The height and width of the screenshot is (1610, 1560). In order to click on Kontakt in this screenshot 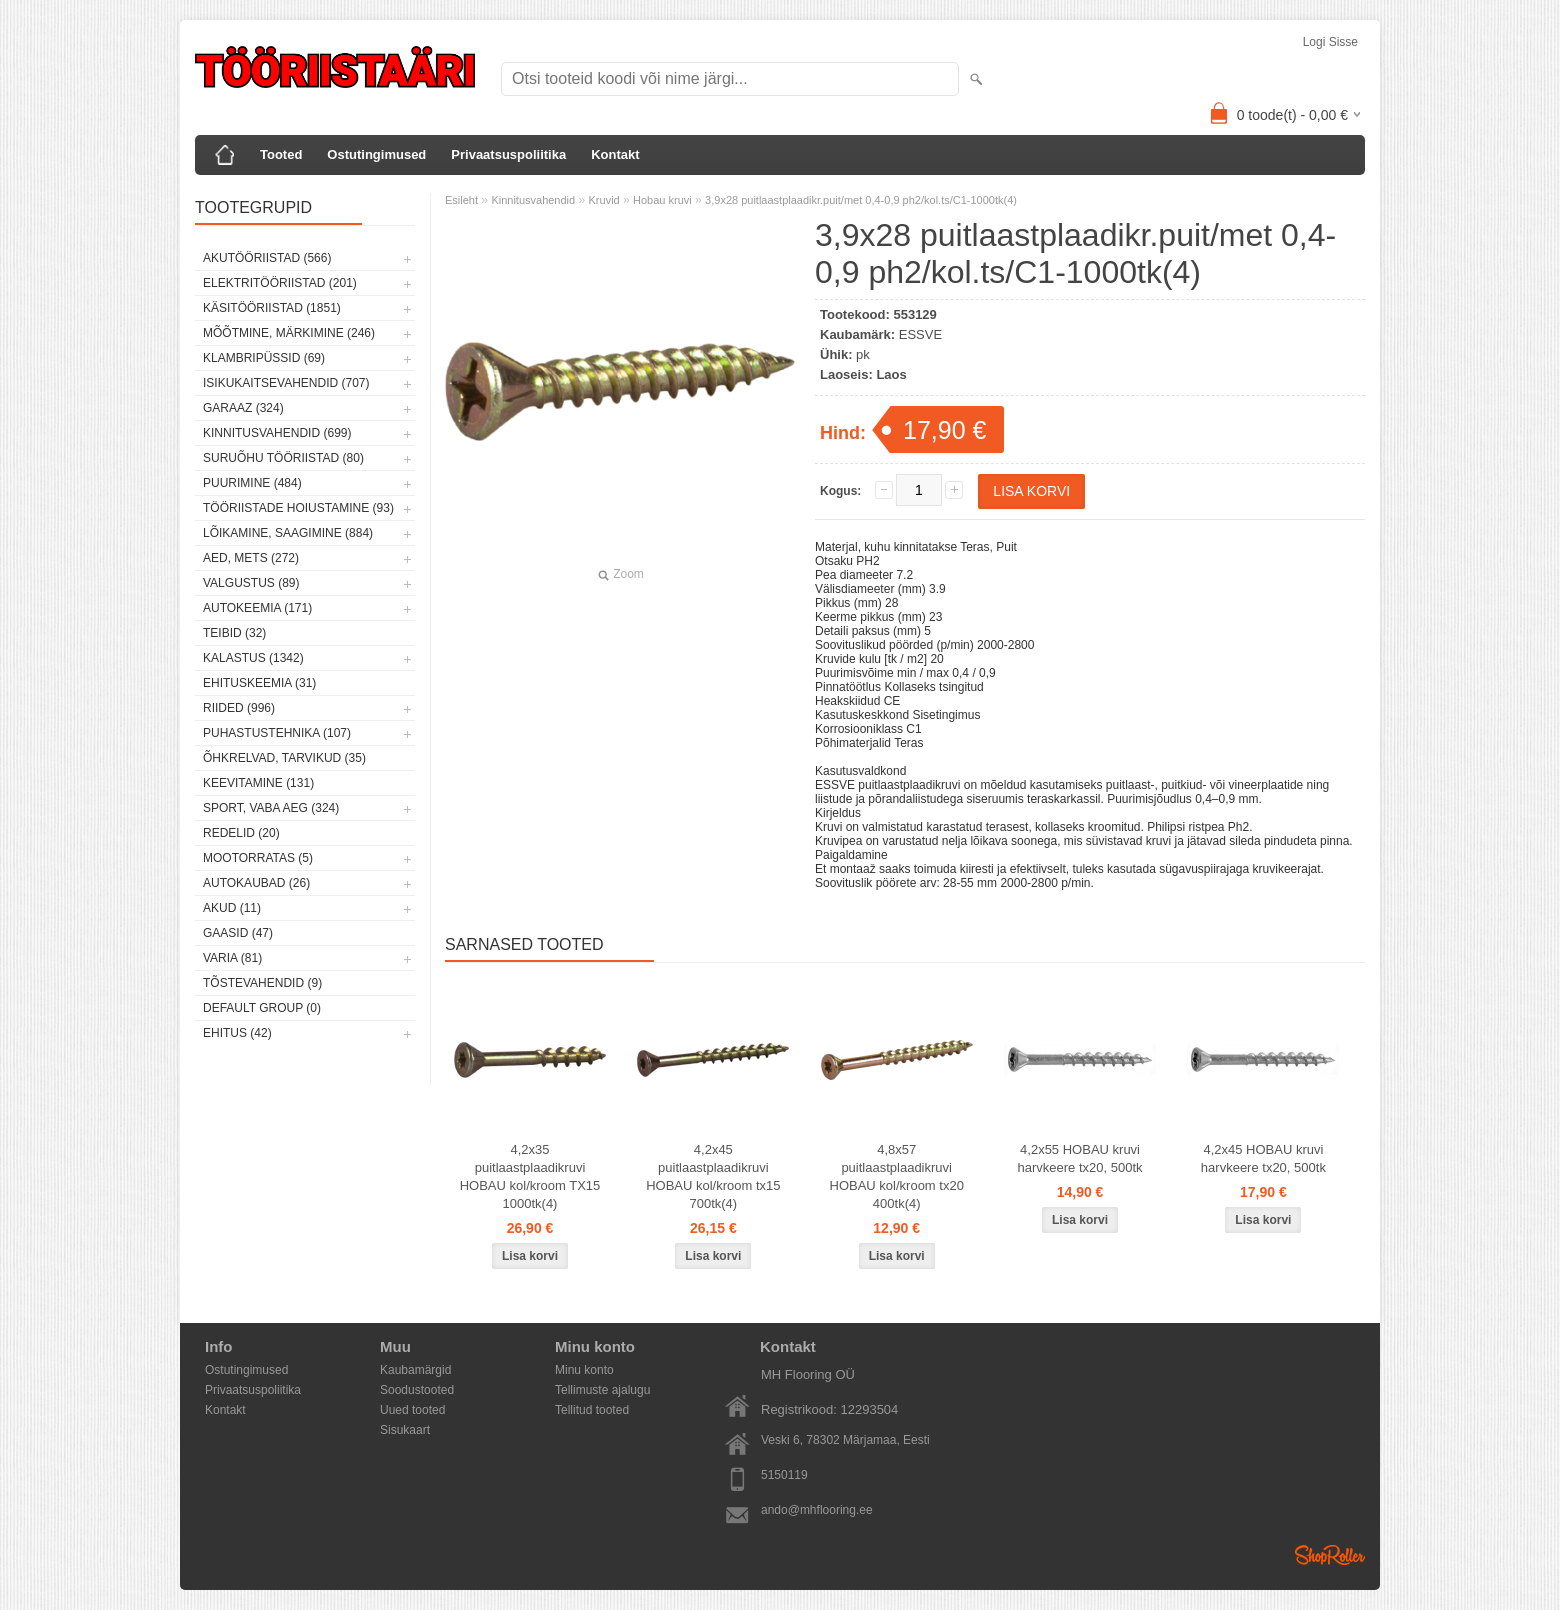, I will do `click(615, 154)`.